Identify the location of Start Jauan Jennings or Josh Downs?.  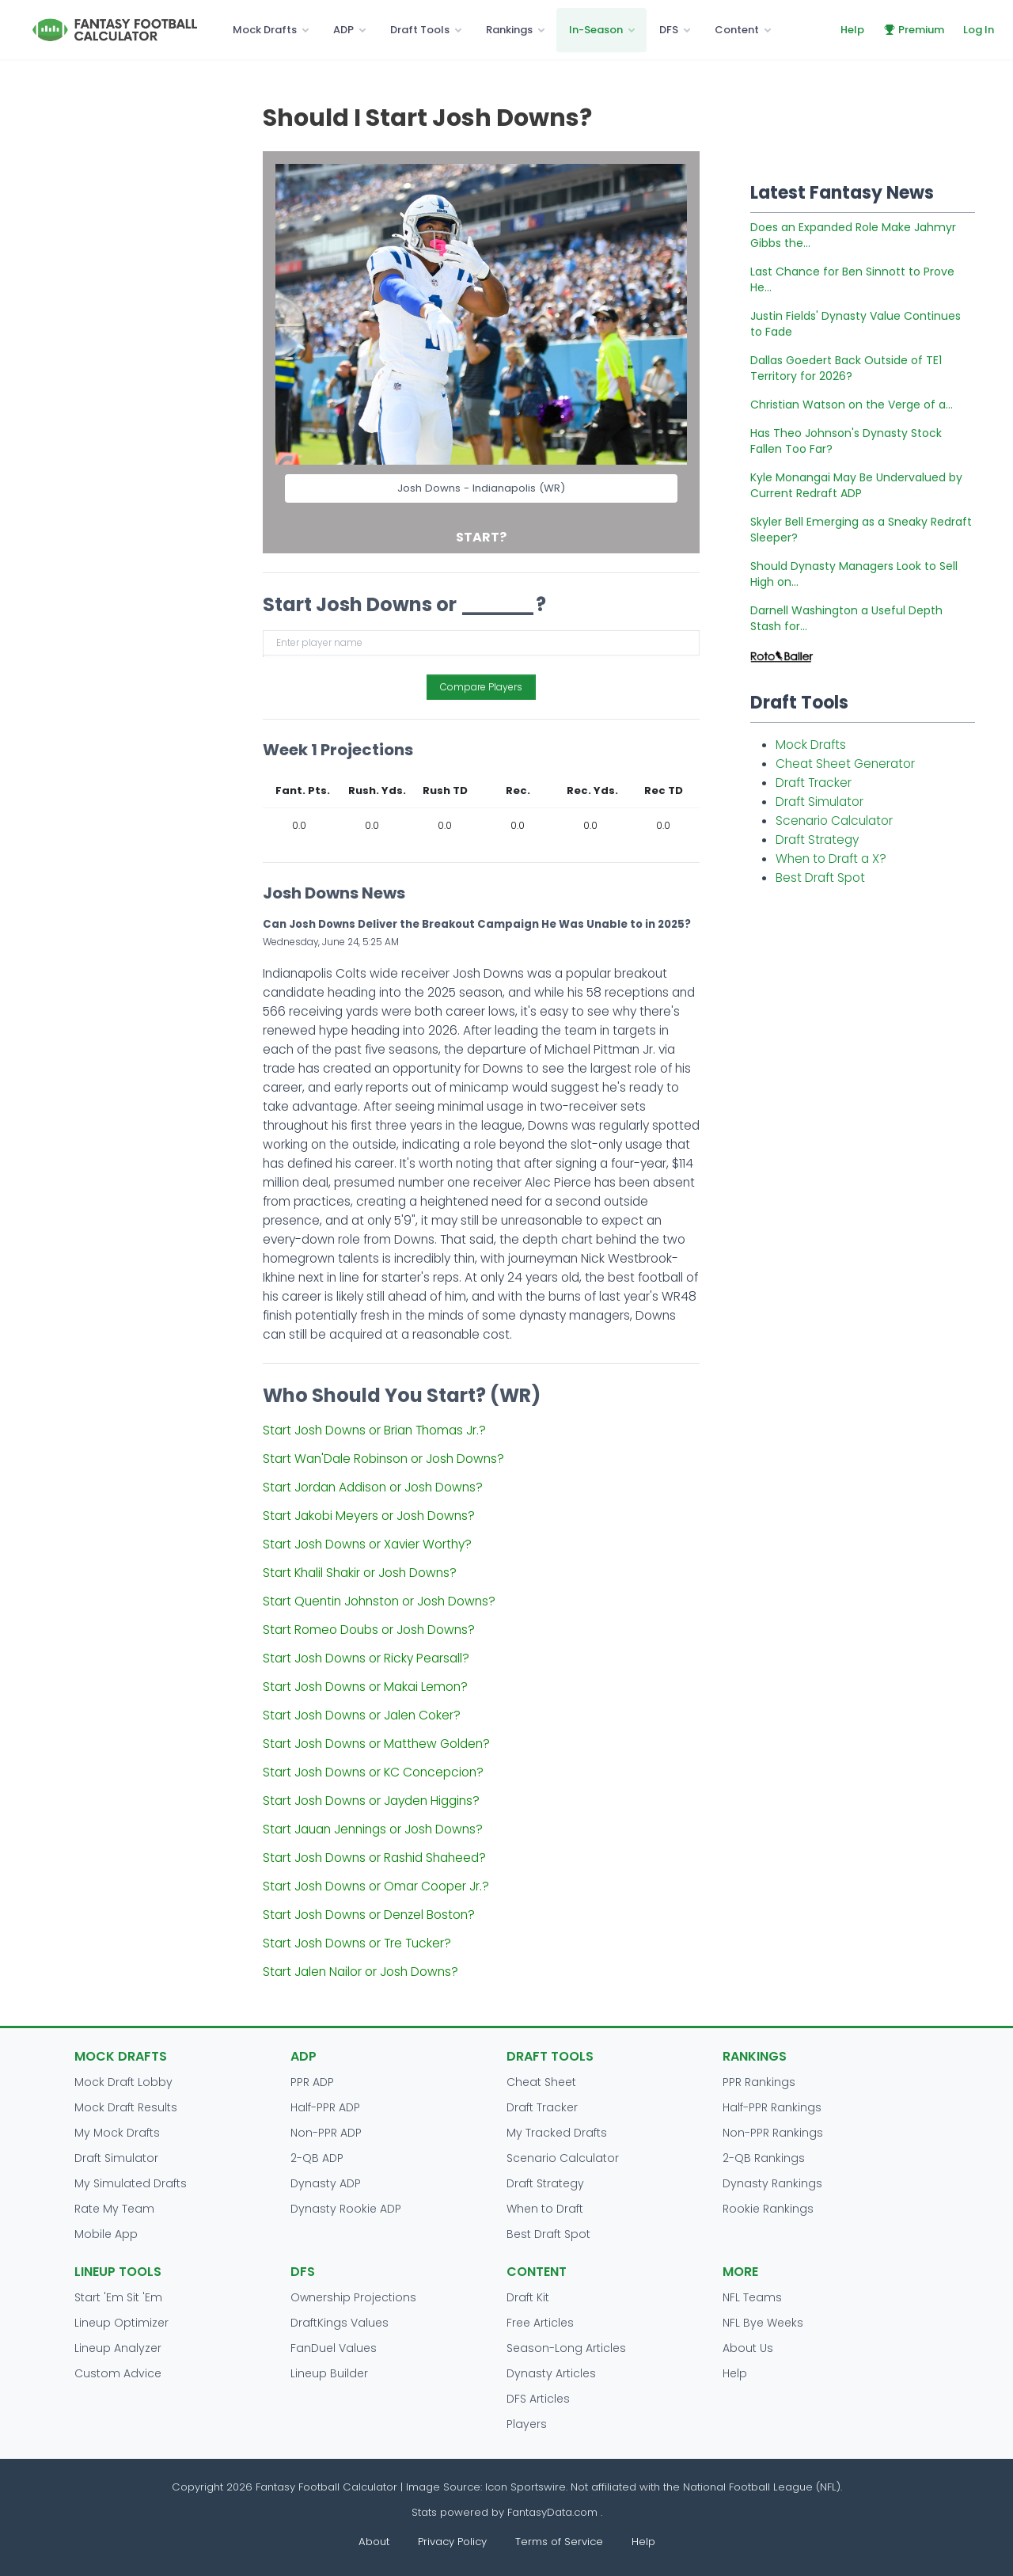
(373, 1829).